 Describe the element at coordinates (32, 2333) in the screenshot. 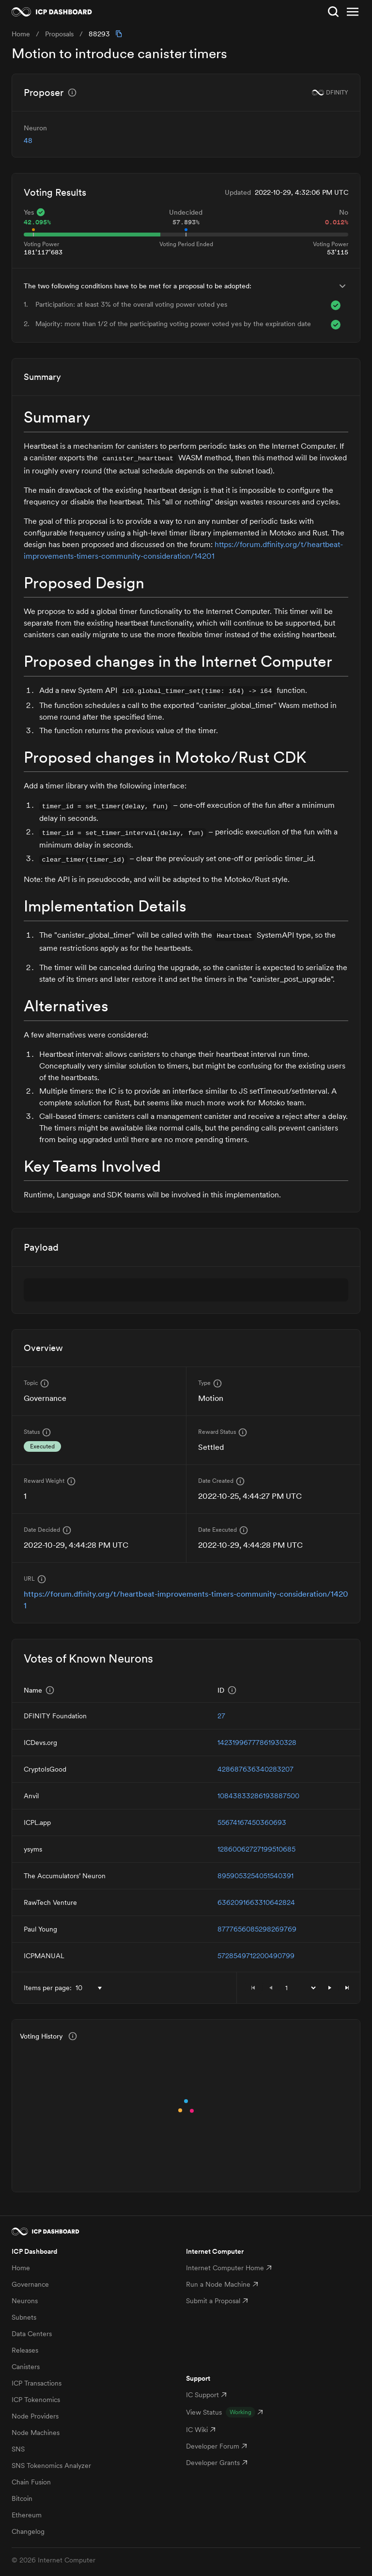

I see `Data Centers` at that location.